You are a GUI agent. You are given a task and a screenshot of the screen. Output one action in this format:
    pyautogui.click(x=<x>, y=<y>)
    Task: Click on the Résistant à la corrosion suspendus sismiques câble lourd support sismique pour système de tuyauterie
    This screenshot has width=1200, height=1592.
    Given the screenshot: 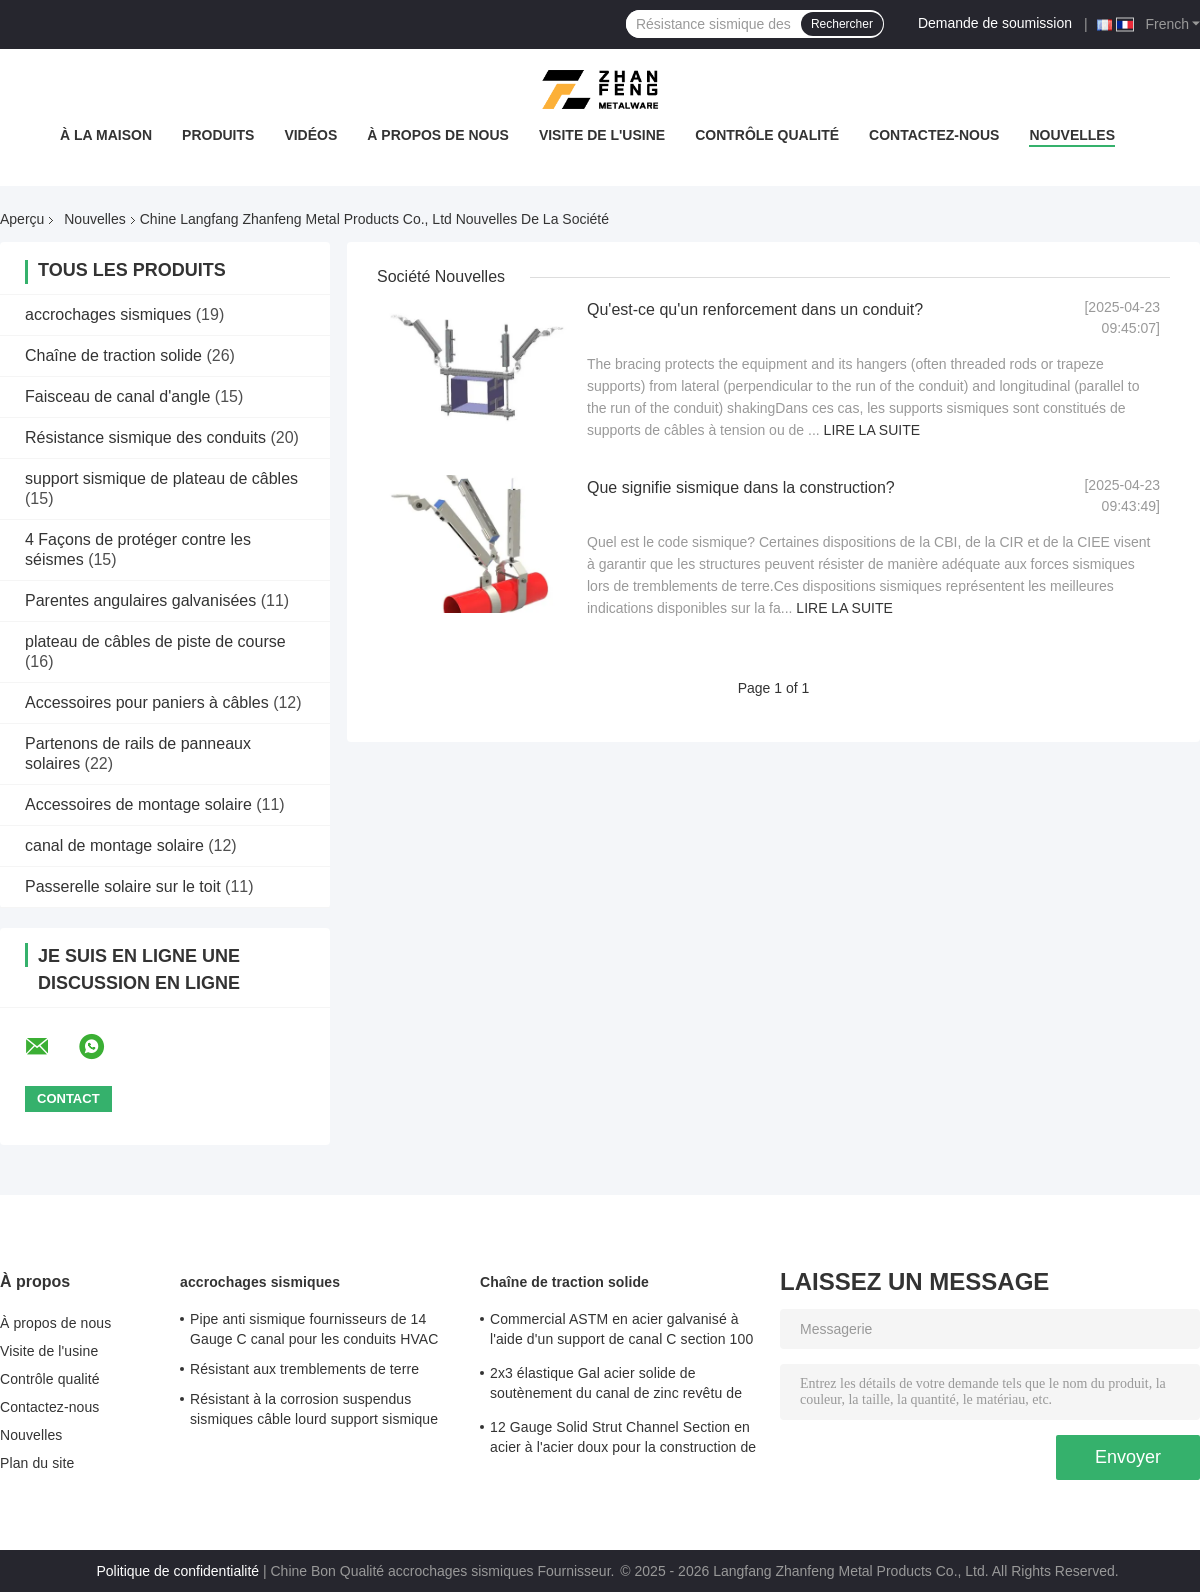 What is the action you would take?
    pyautogui.click(x=314, y=1412)
    